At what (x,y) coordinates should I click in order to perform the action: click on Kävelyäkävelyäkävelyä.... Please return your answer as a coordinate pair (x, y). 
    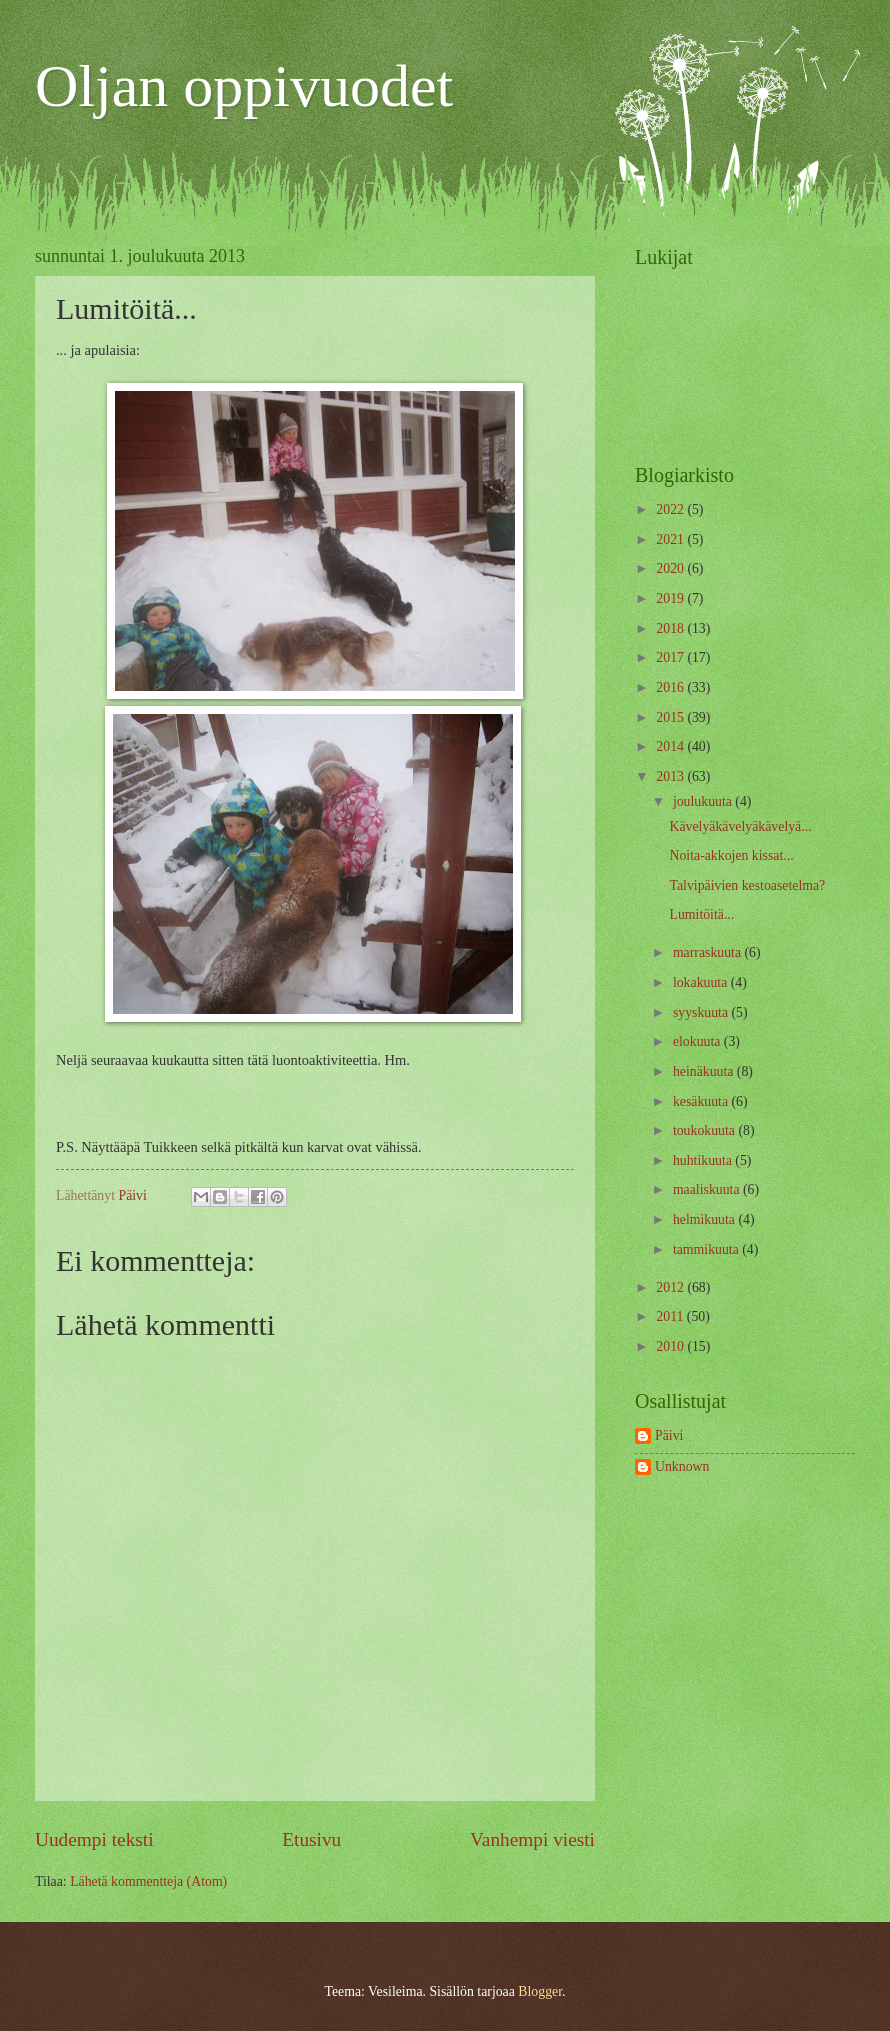
    Looking at the image, I should click on (740, 826).